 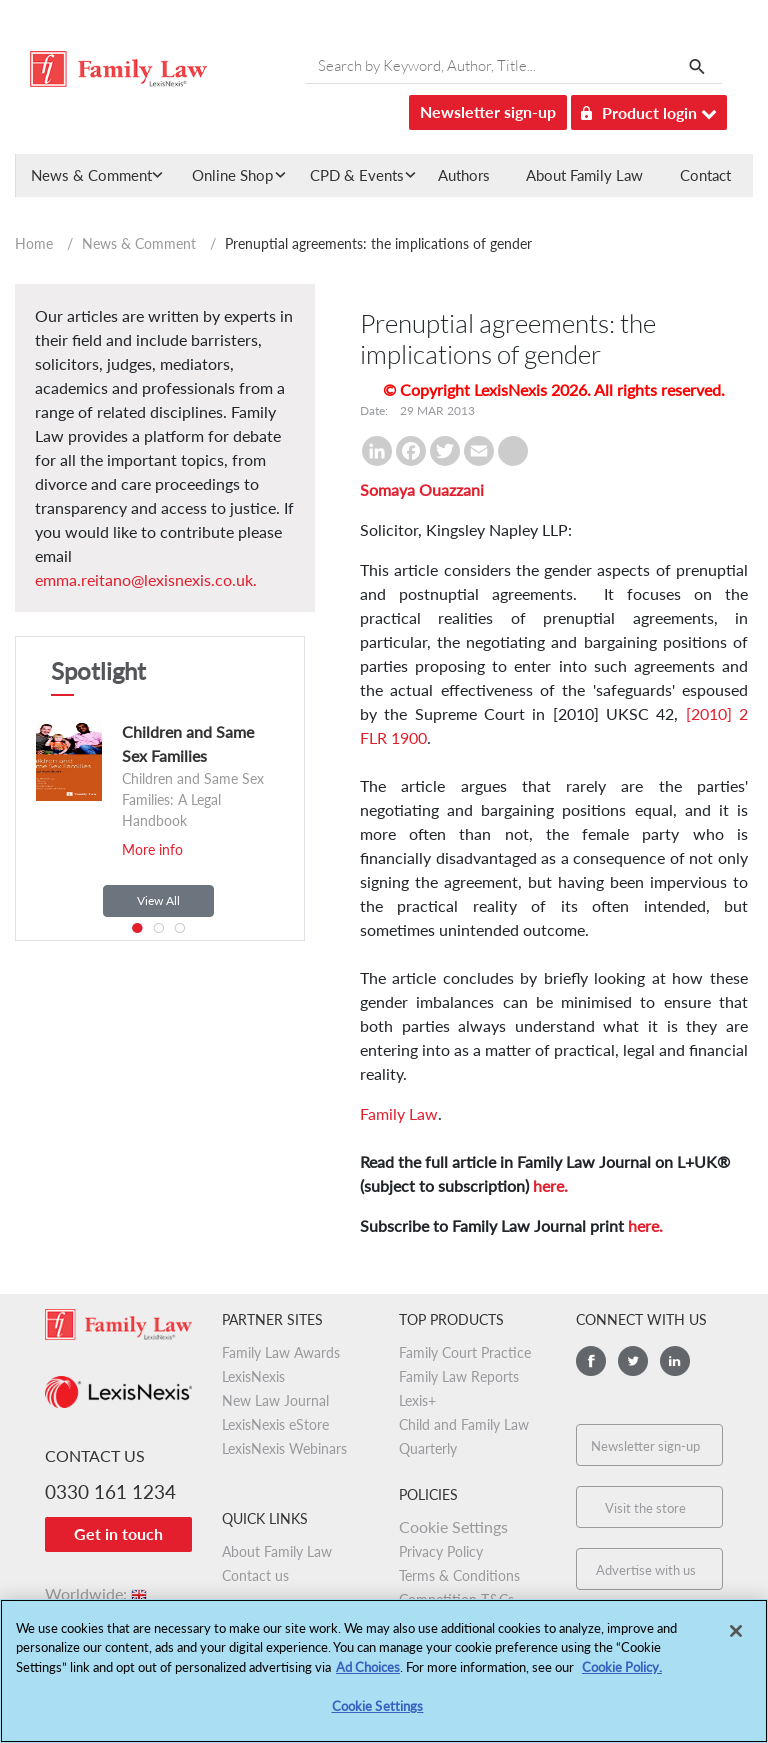 What do you see at coordinates (422, 489) in the screenshot?
I see `Somaya Ouazzani` at bounding box center [422, 489].